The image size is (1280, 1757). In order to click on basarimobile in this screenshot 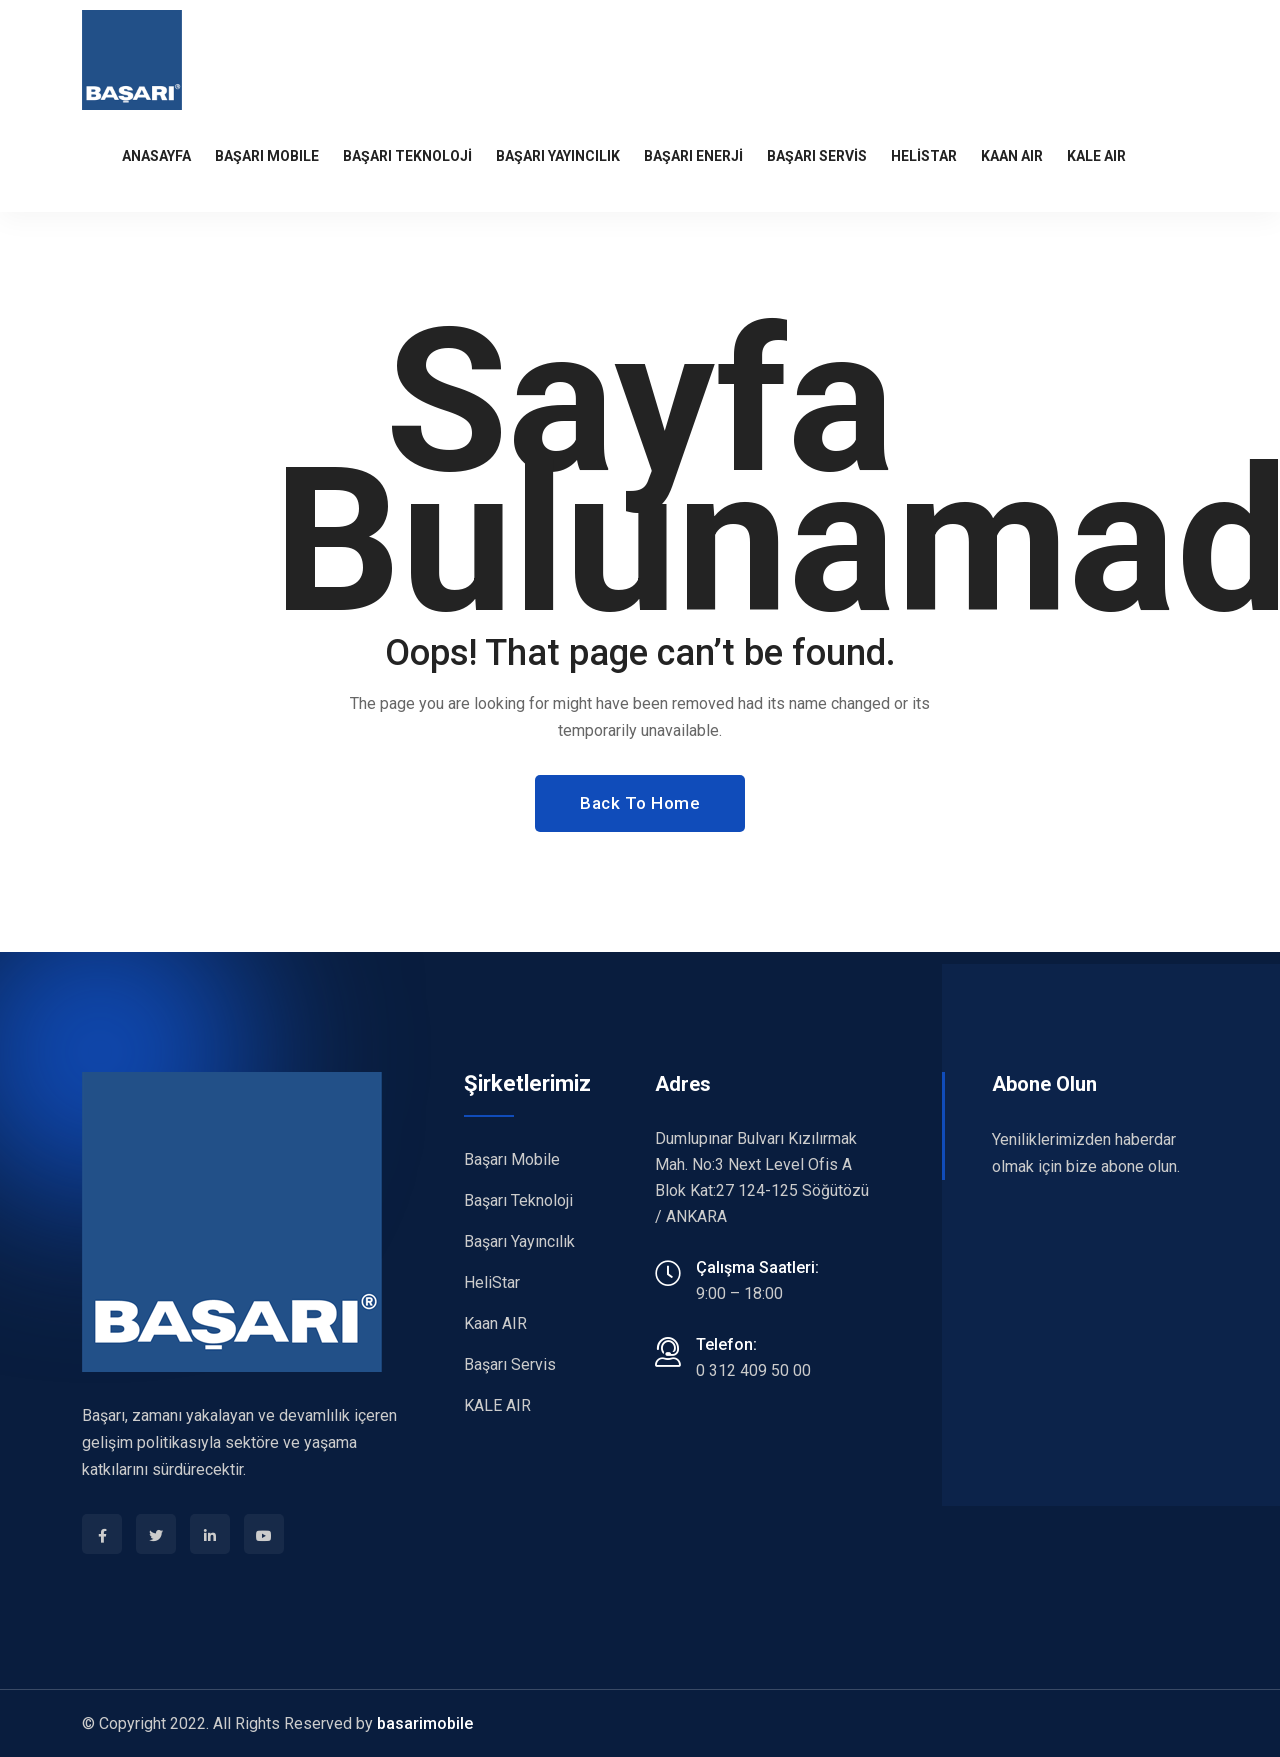, I will do `click(425, 1723)`.